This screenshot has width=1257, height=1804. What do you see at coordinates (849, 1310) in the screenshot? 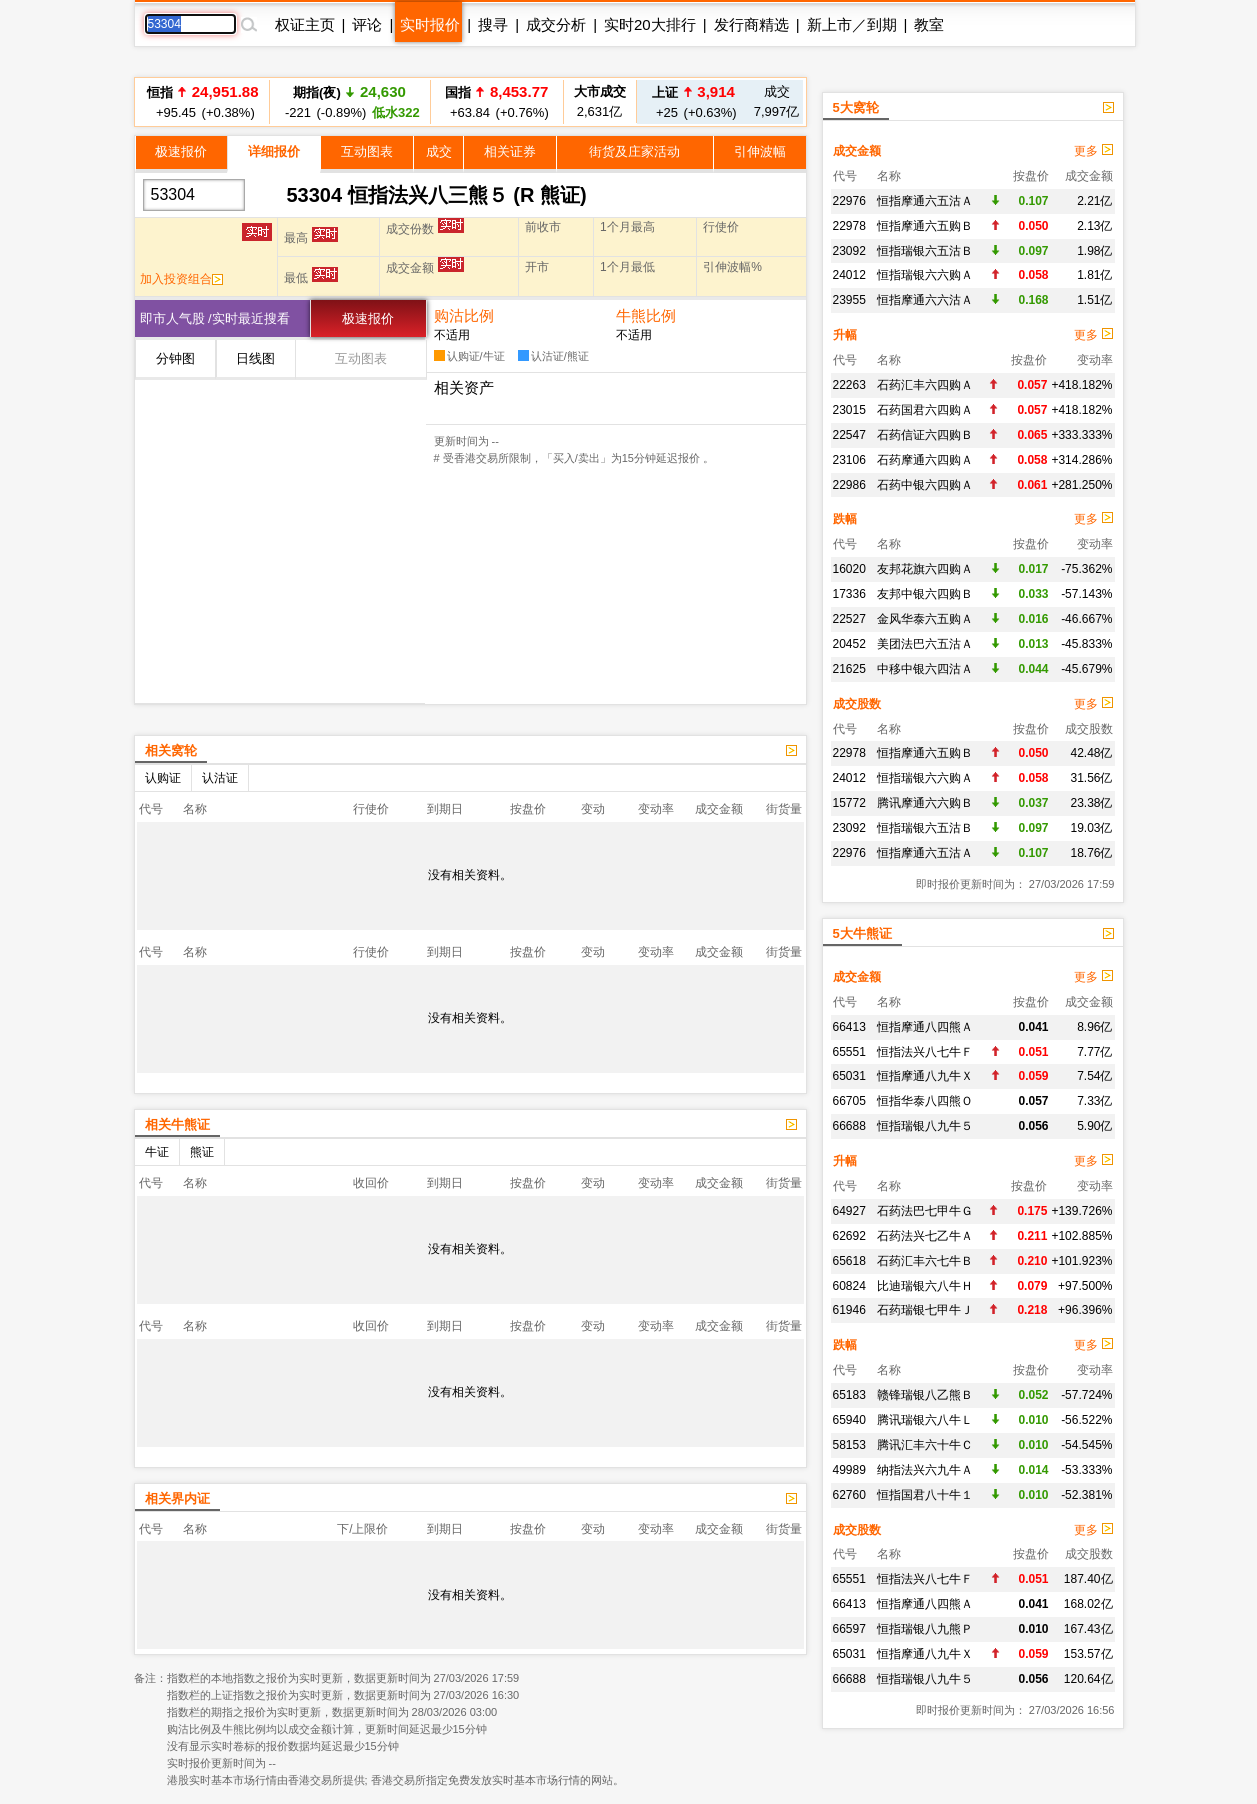
I see `61946` at bounding box center [849, 1310].